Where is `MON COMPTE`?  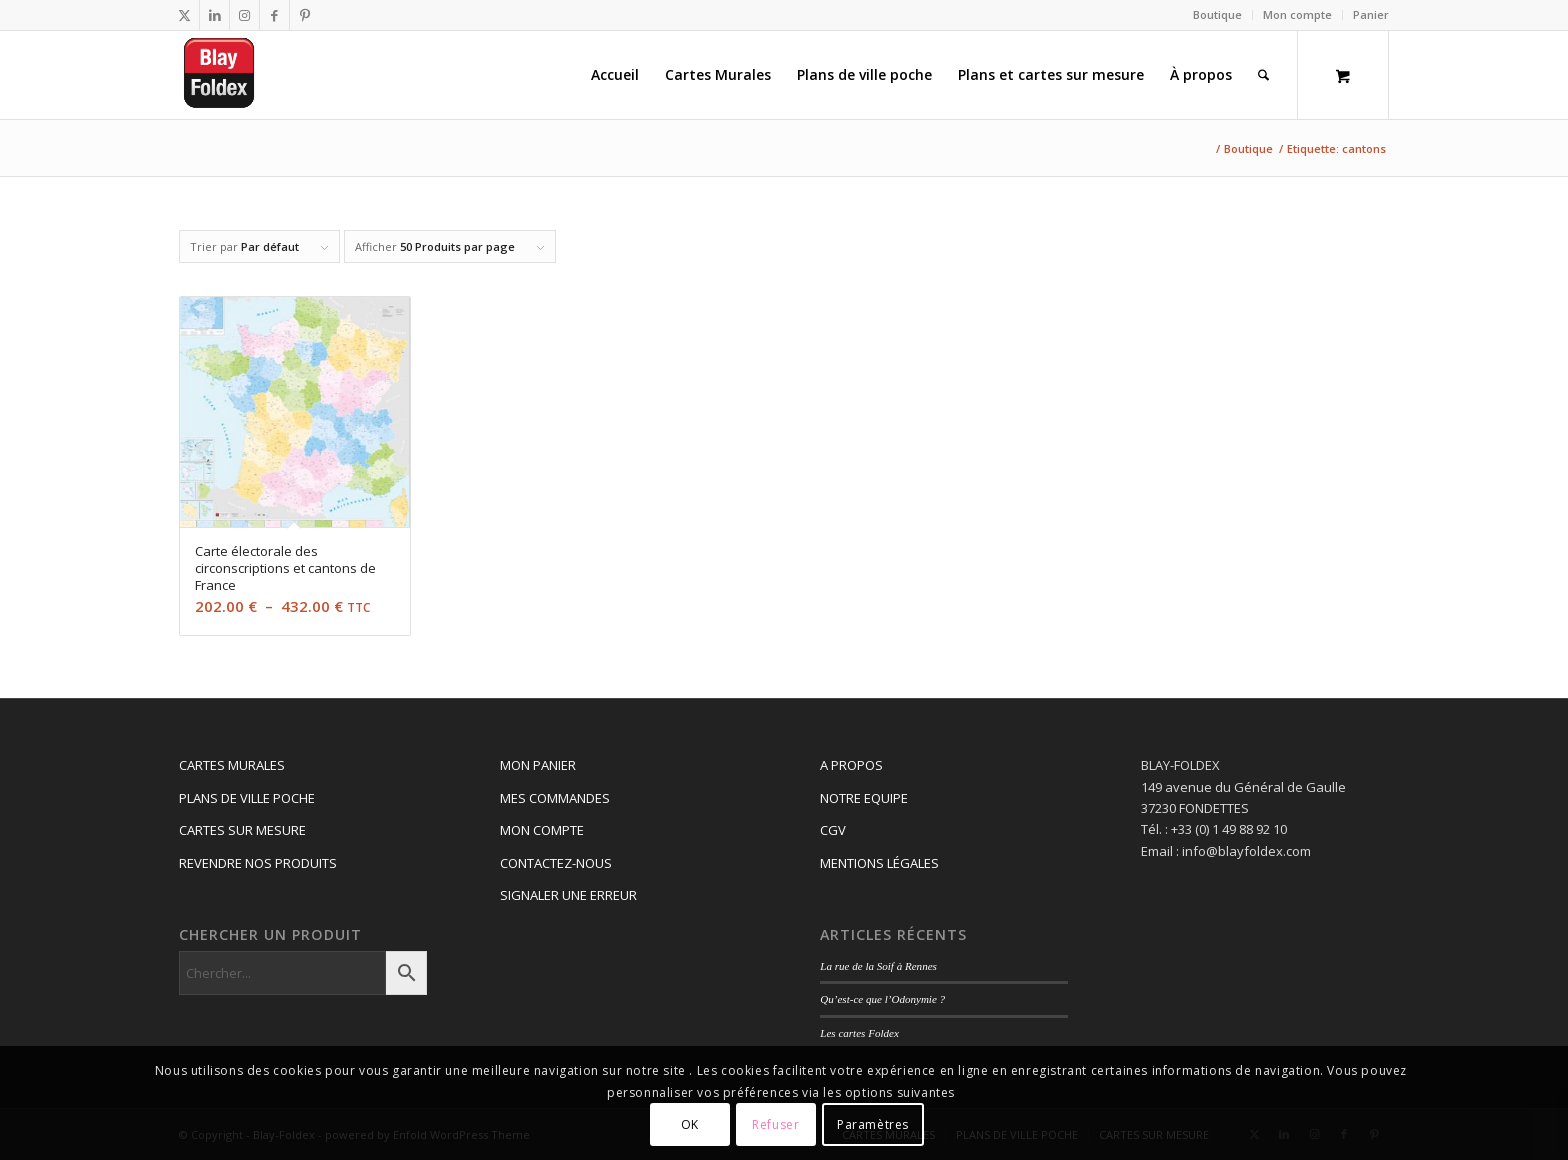
MON COMPTE is located at coordinates (542, 830).